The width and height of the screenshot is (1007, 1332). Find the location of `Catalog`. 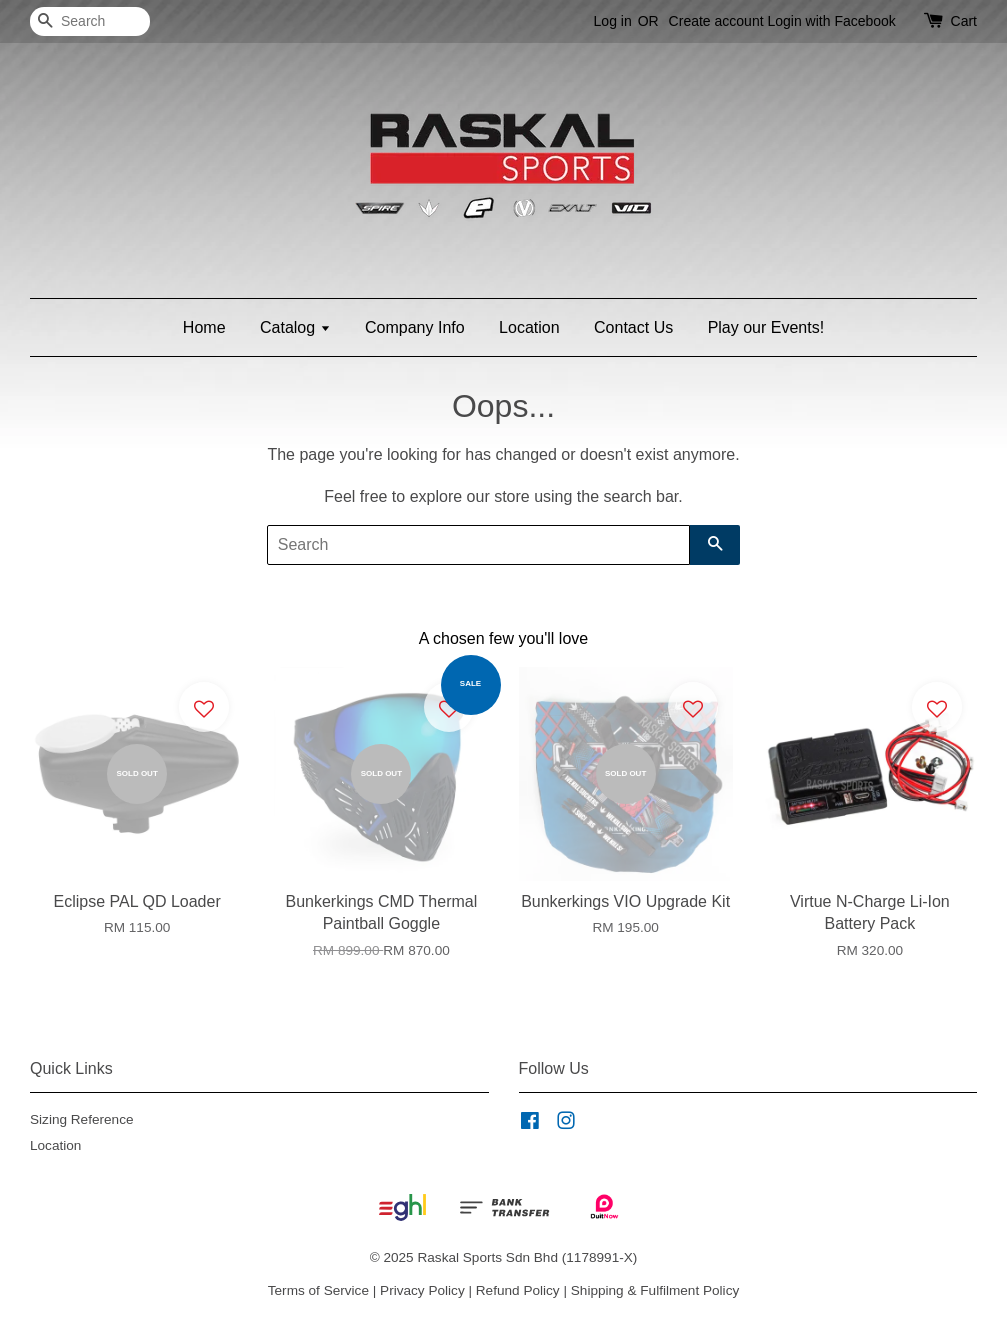

Catalog is located at coordinates (295, 327).